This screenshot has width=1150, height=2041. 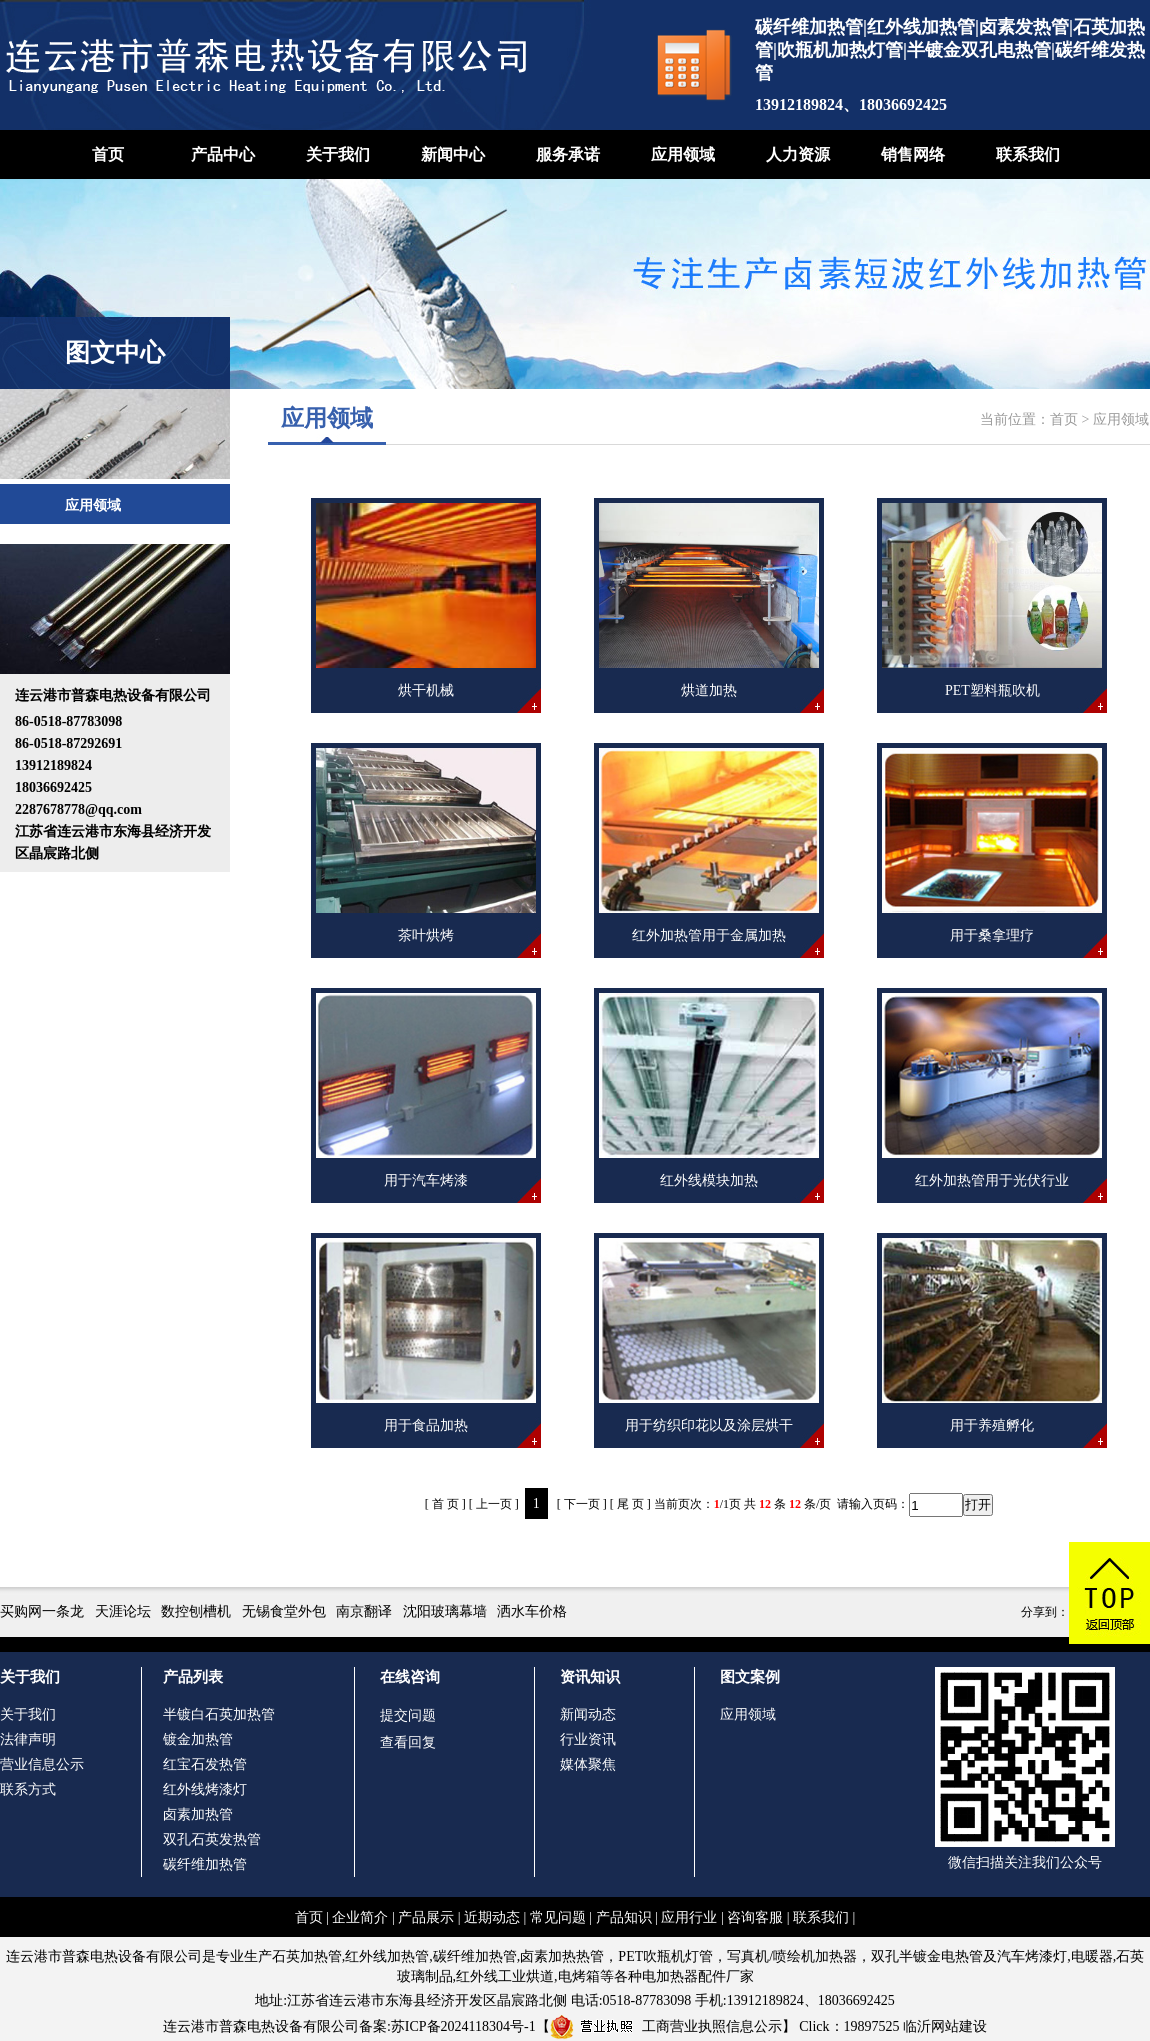 What do you see at coordinates (205, 1764) in the screenshot?
I see `红宝石发热管` at bounding box center [205, 1764].